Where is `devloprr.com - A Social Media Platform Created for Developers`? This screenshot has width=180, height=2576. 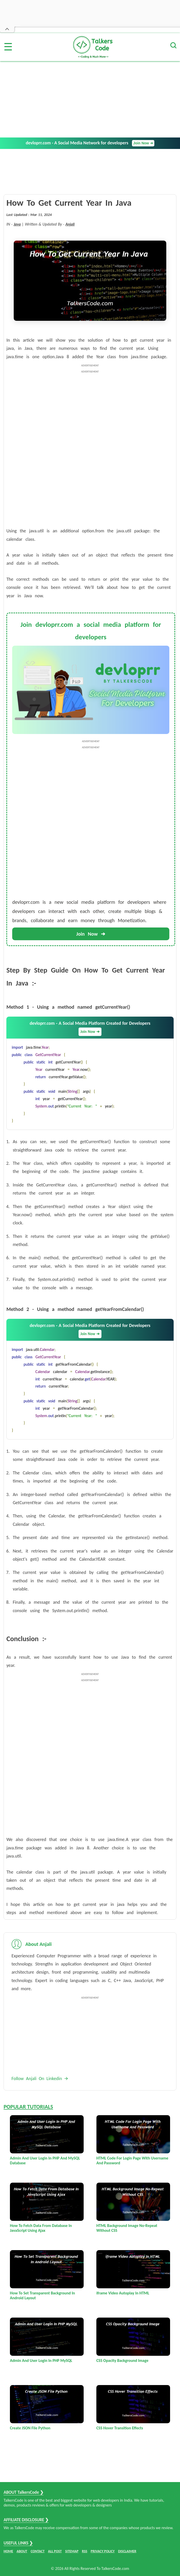
devloprr.com - A Social Media Platform Created for Developers is located at coordinates (89, 1028).